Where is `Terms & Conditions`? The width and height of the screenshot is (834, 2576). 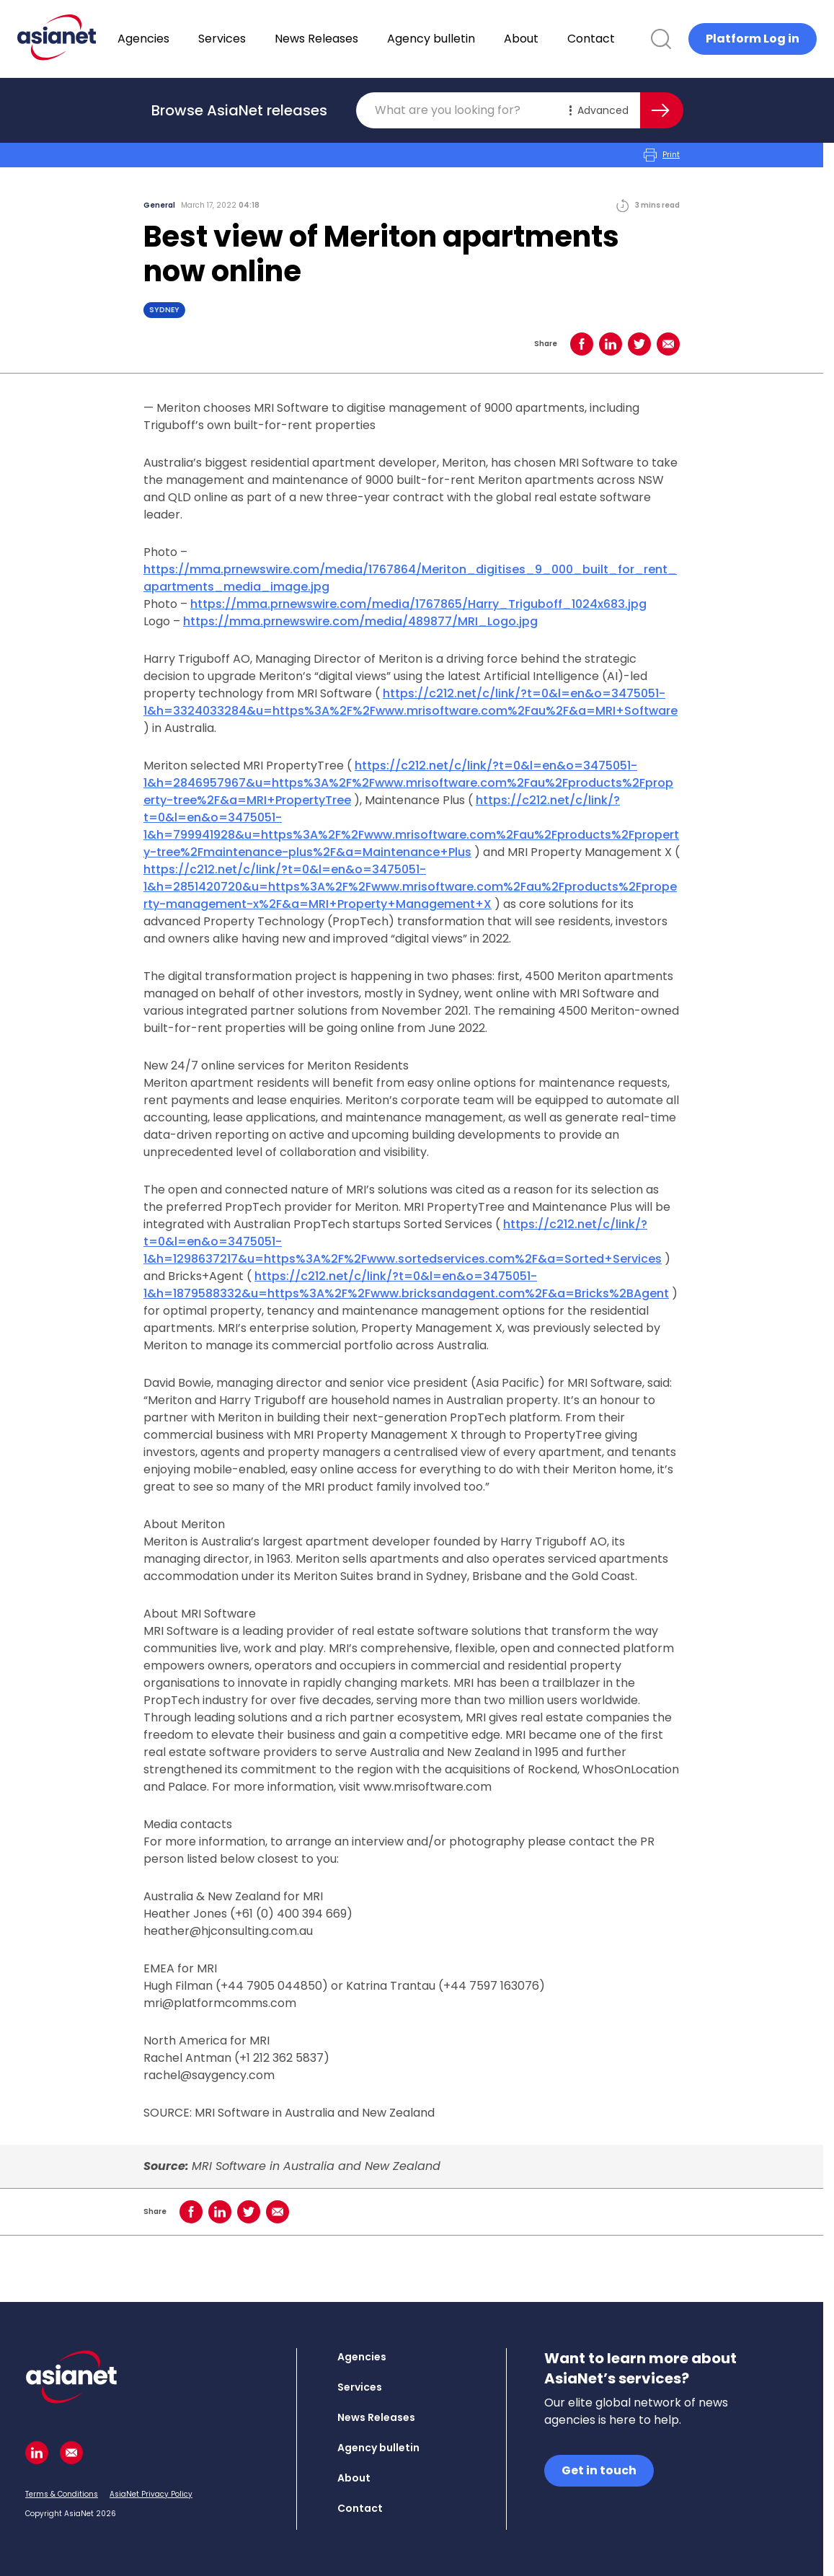
Terms & Conditions is located at coordinates (61, 2494).